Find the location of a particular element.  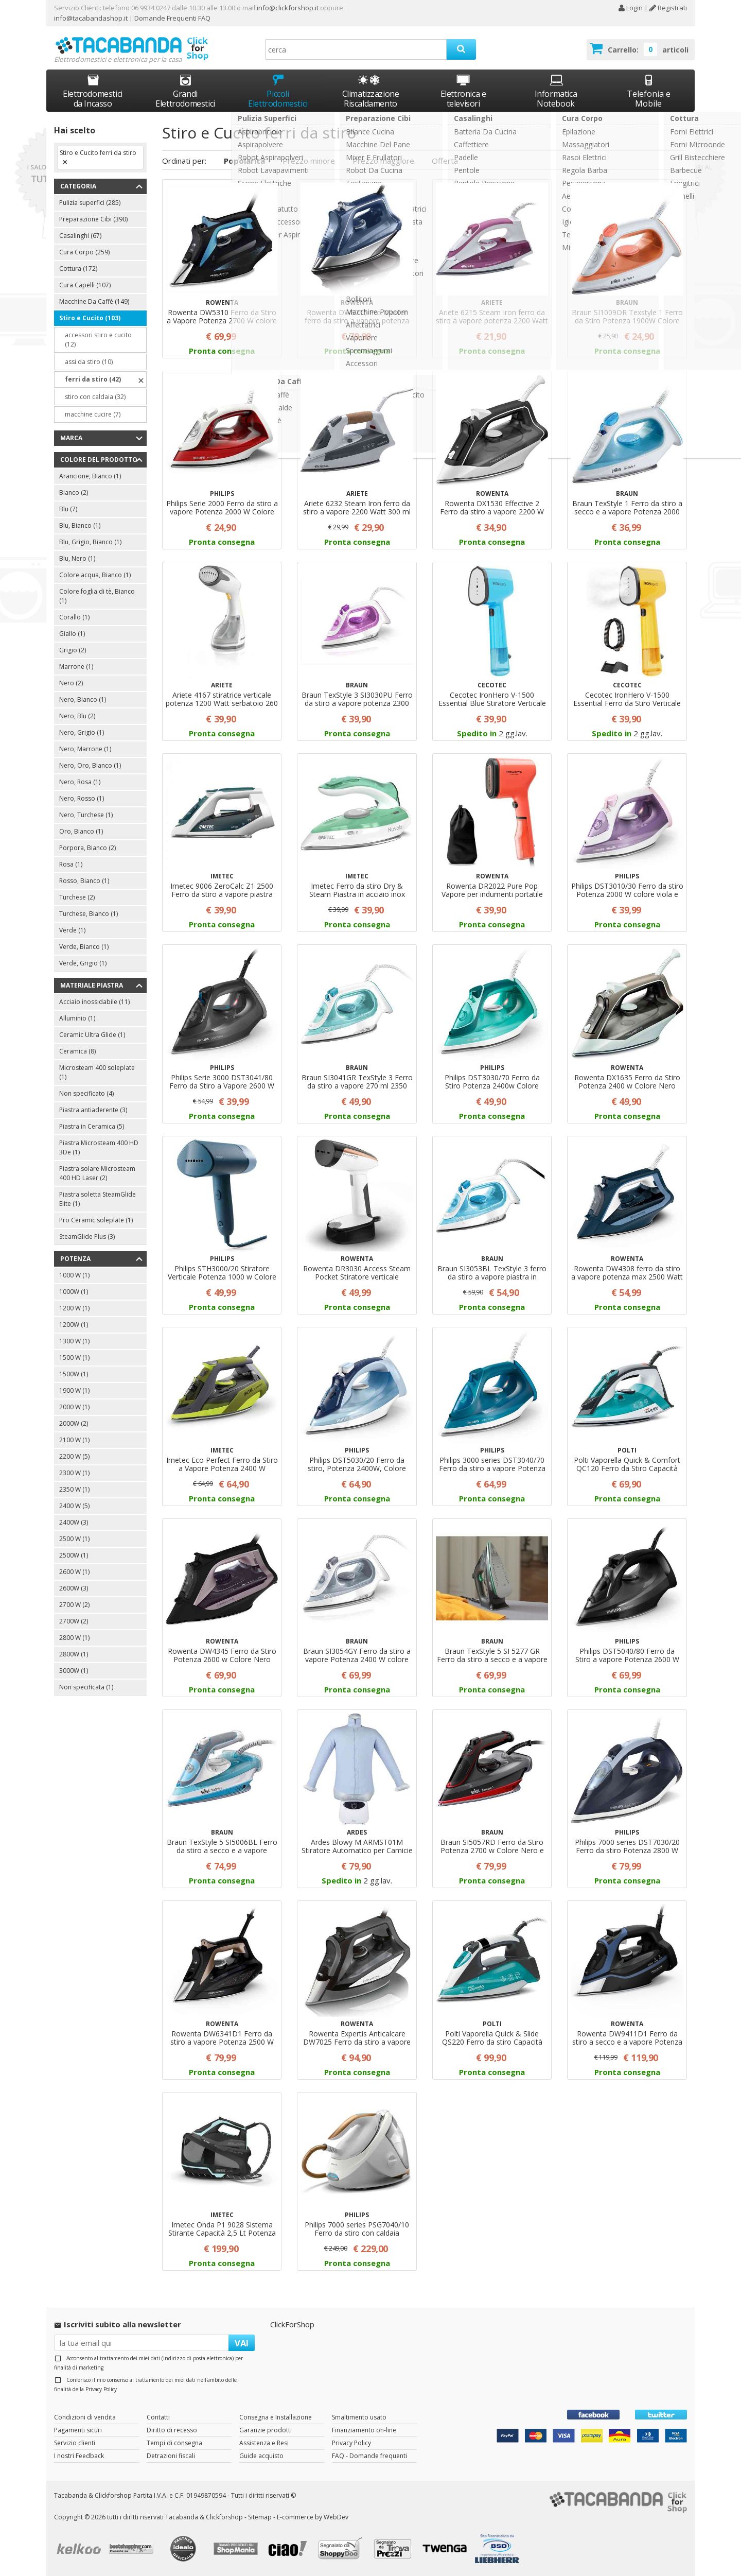

2350 W (1) is located at coordinates (74, 1489).